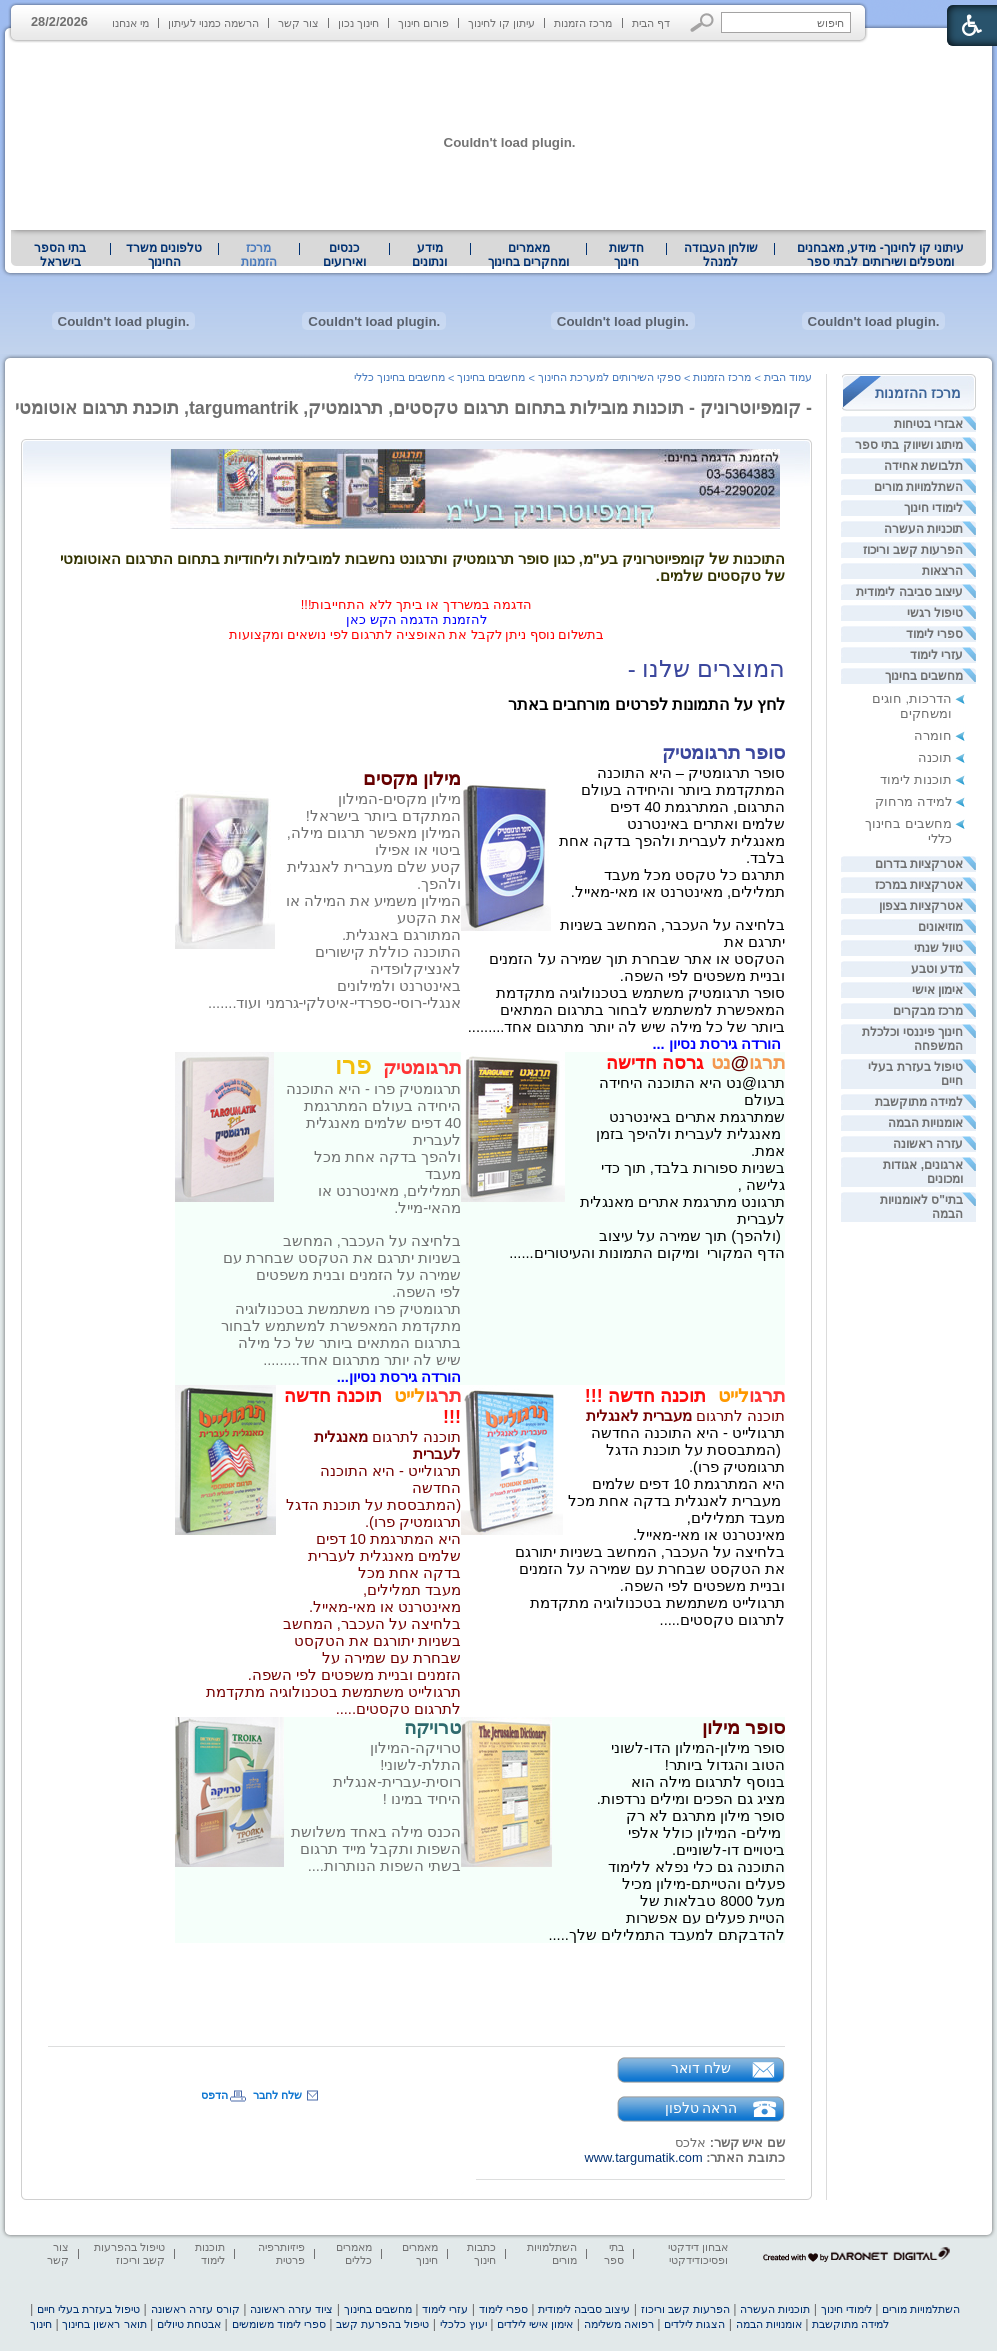 The width and height of the screenshot is (997, 2351). Describe the element at coordinates (913, 801) in the screenshot. I see `למידה מרחוק` at that location.